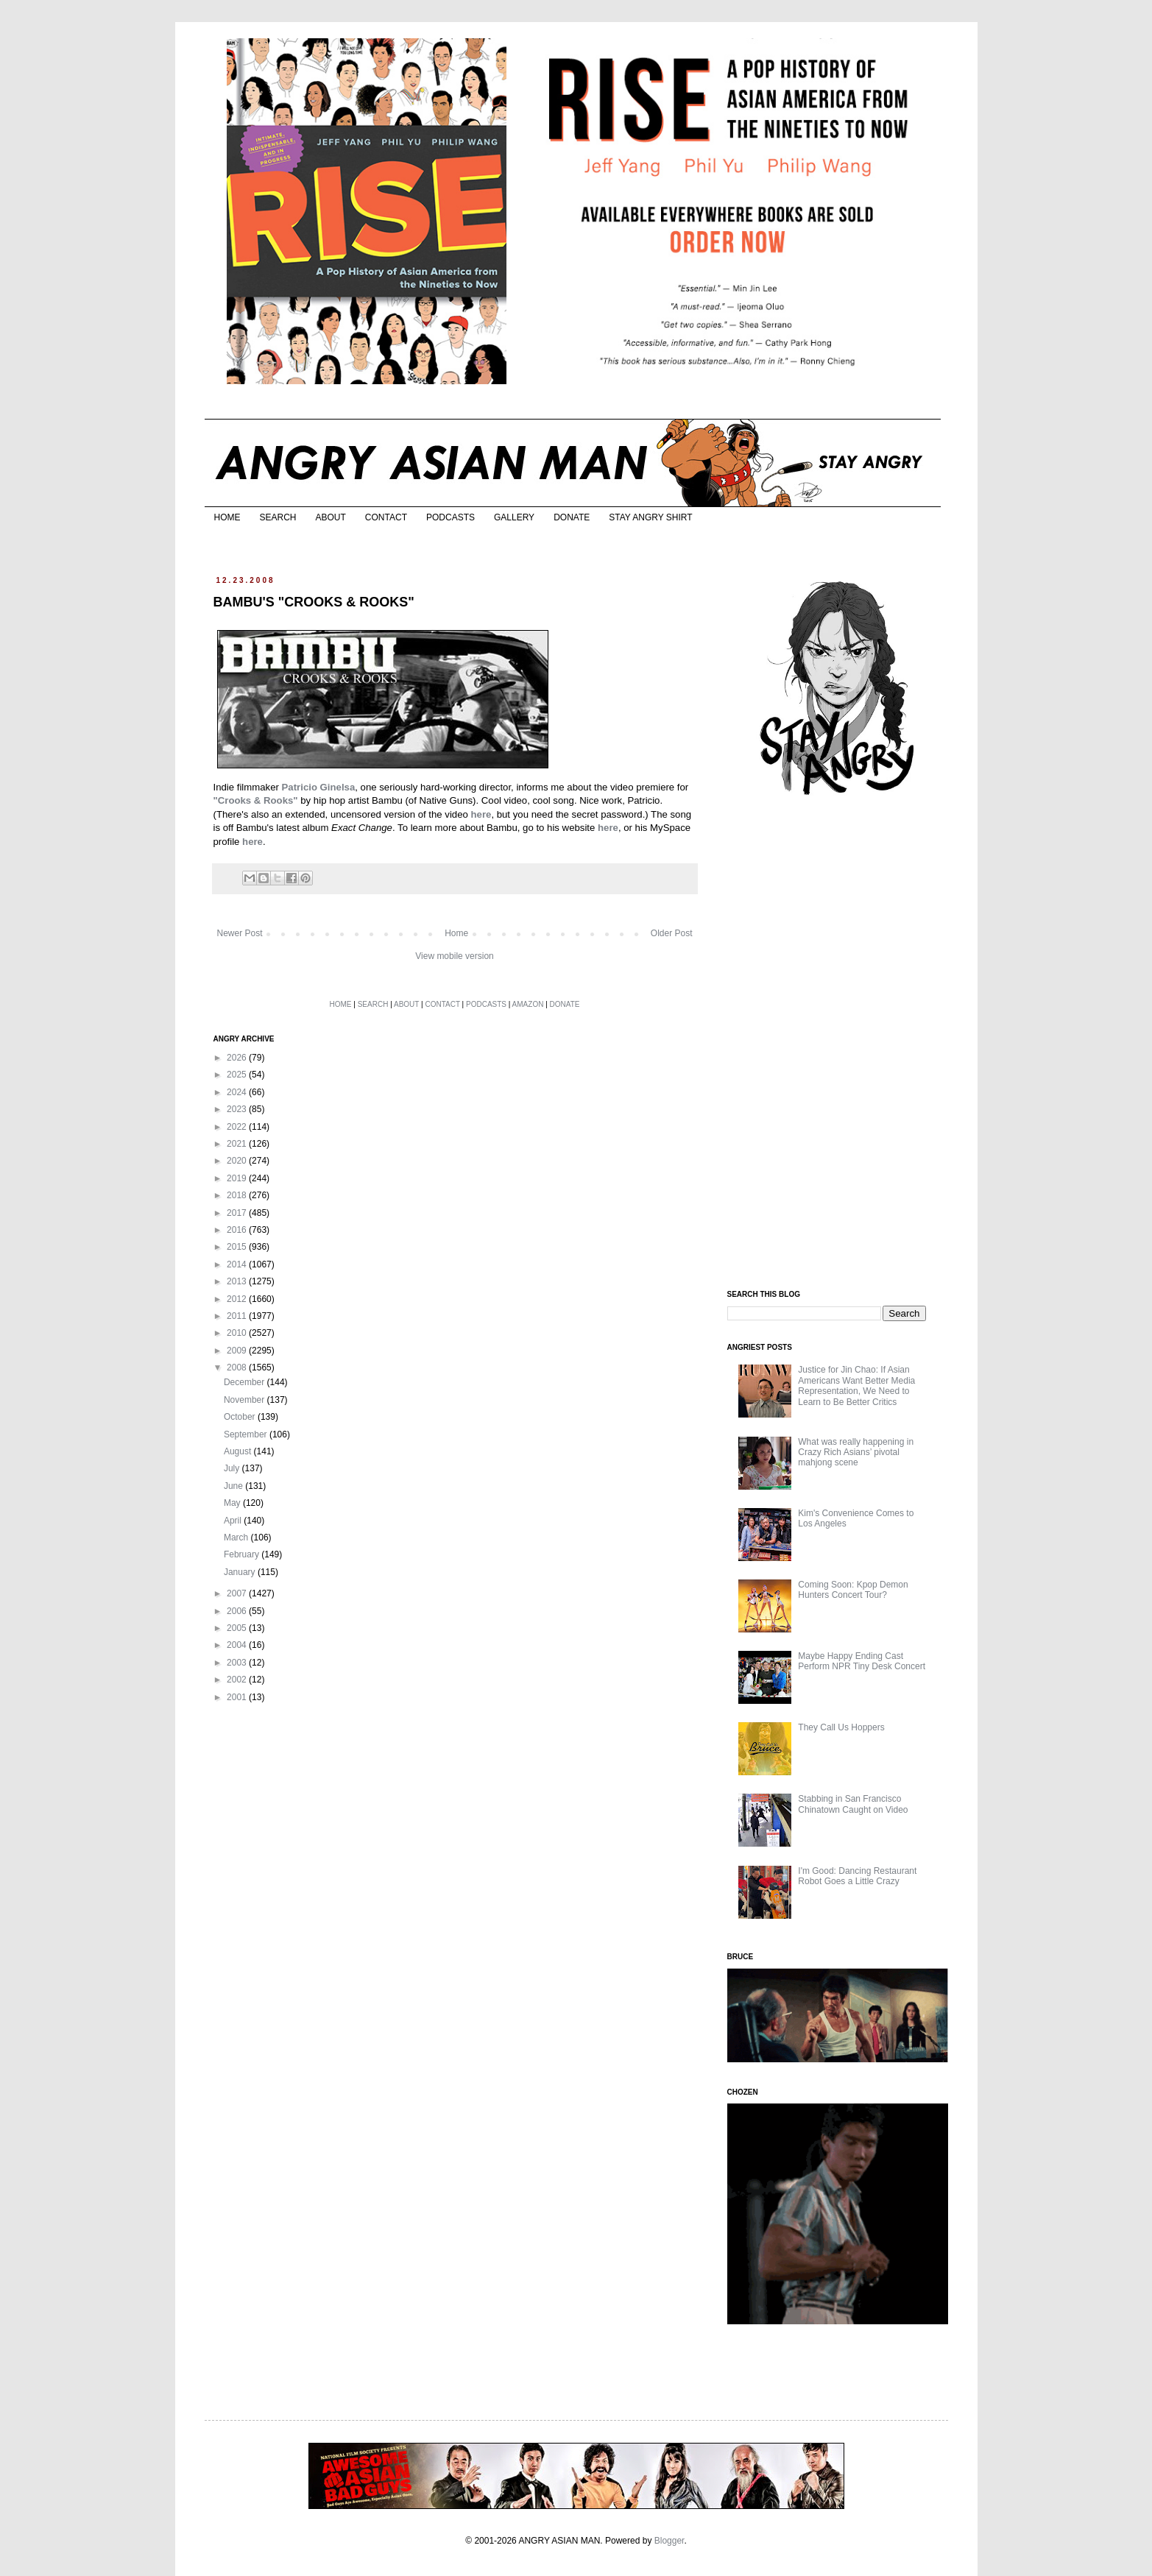 The width and height of the screenshot is (1152, 2576). What do you see at coordinates (861, 1661) in the screenshot?
I see `Maybe Happy Ending Cast Perform NPR Tiny Desk Concert` at bounding box center [861, 1661].